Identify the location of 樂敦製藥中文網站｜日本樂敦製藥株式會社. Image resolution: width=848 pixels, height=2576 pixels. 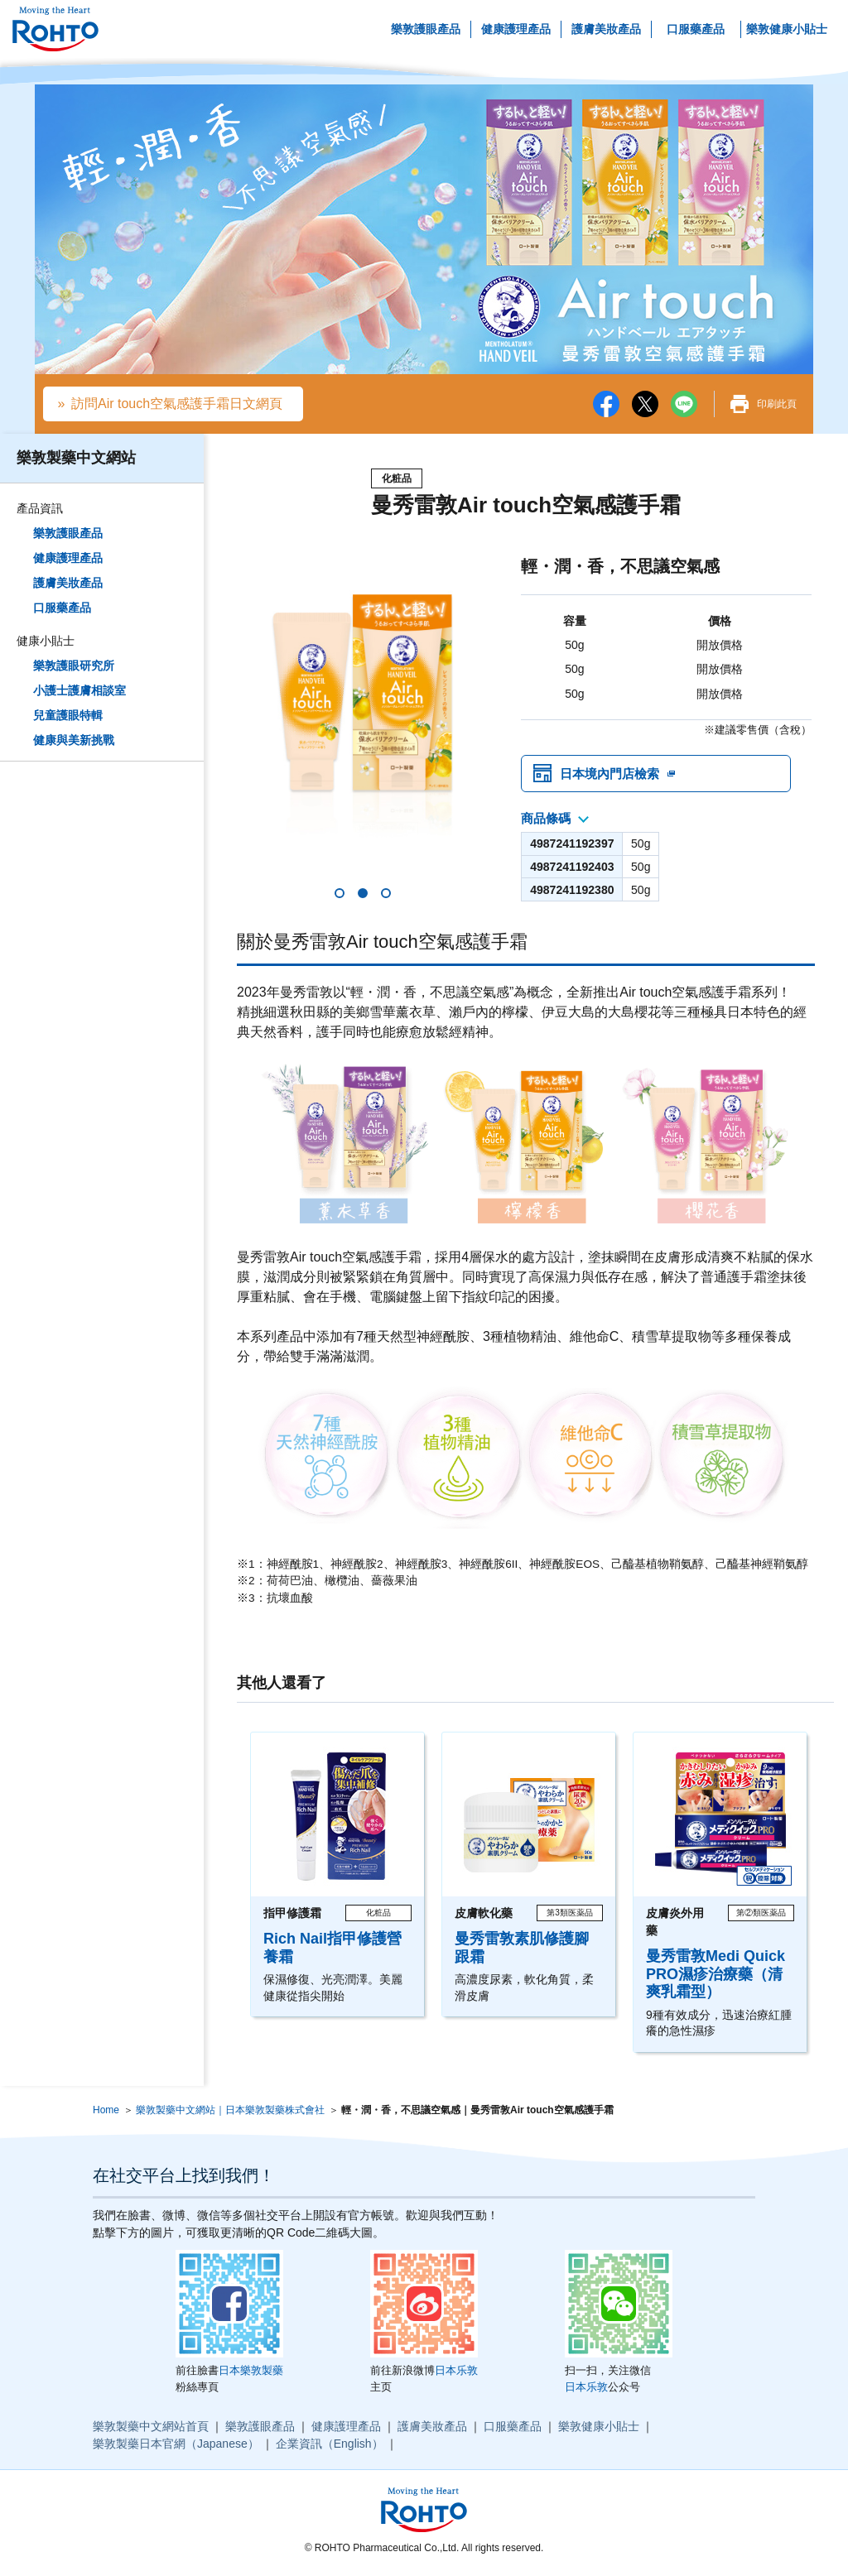
(230, 2114).